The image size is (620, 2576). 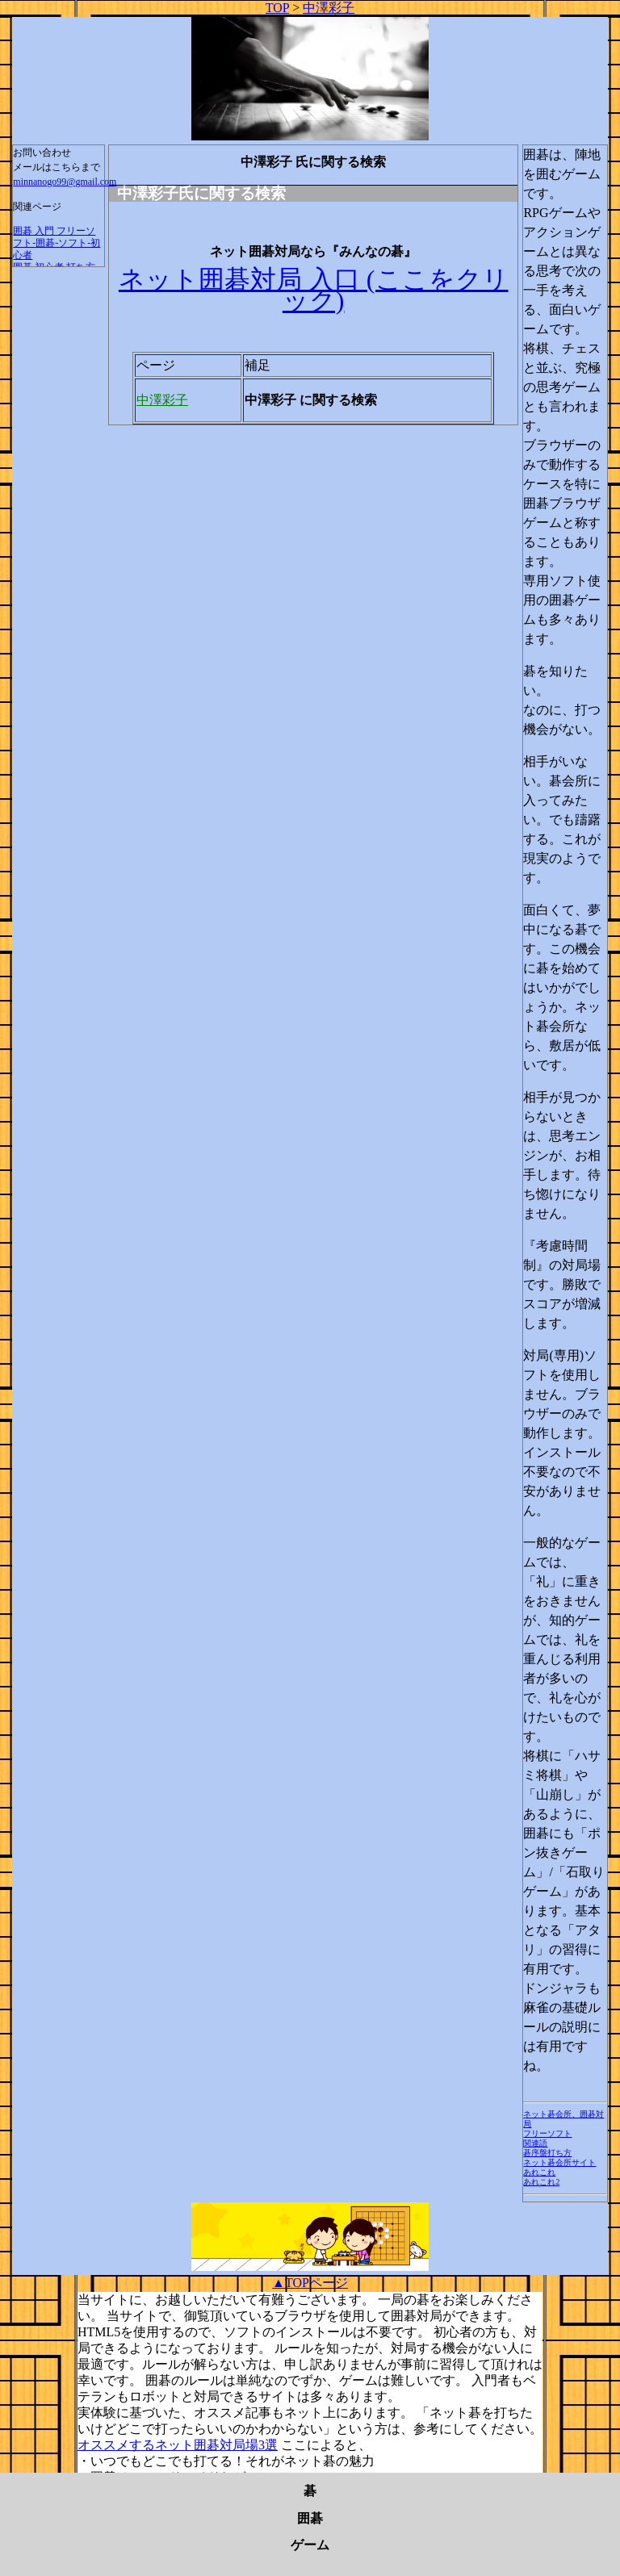 I want to click on ネット囲碁対局 入口 (ここをクリック), so click(x=314, y=290).